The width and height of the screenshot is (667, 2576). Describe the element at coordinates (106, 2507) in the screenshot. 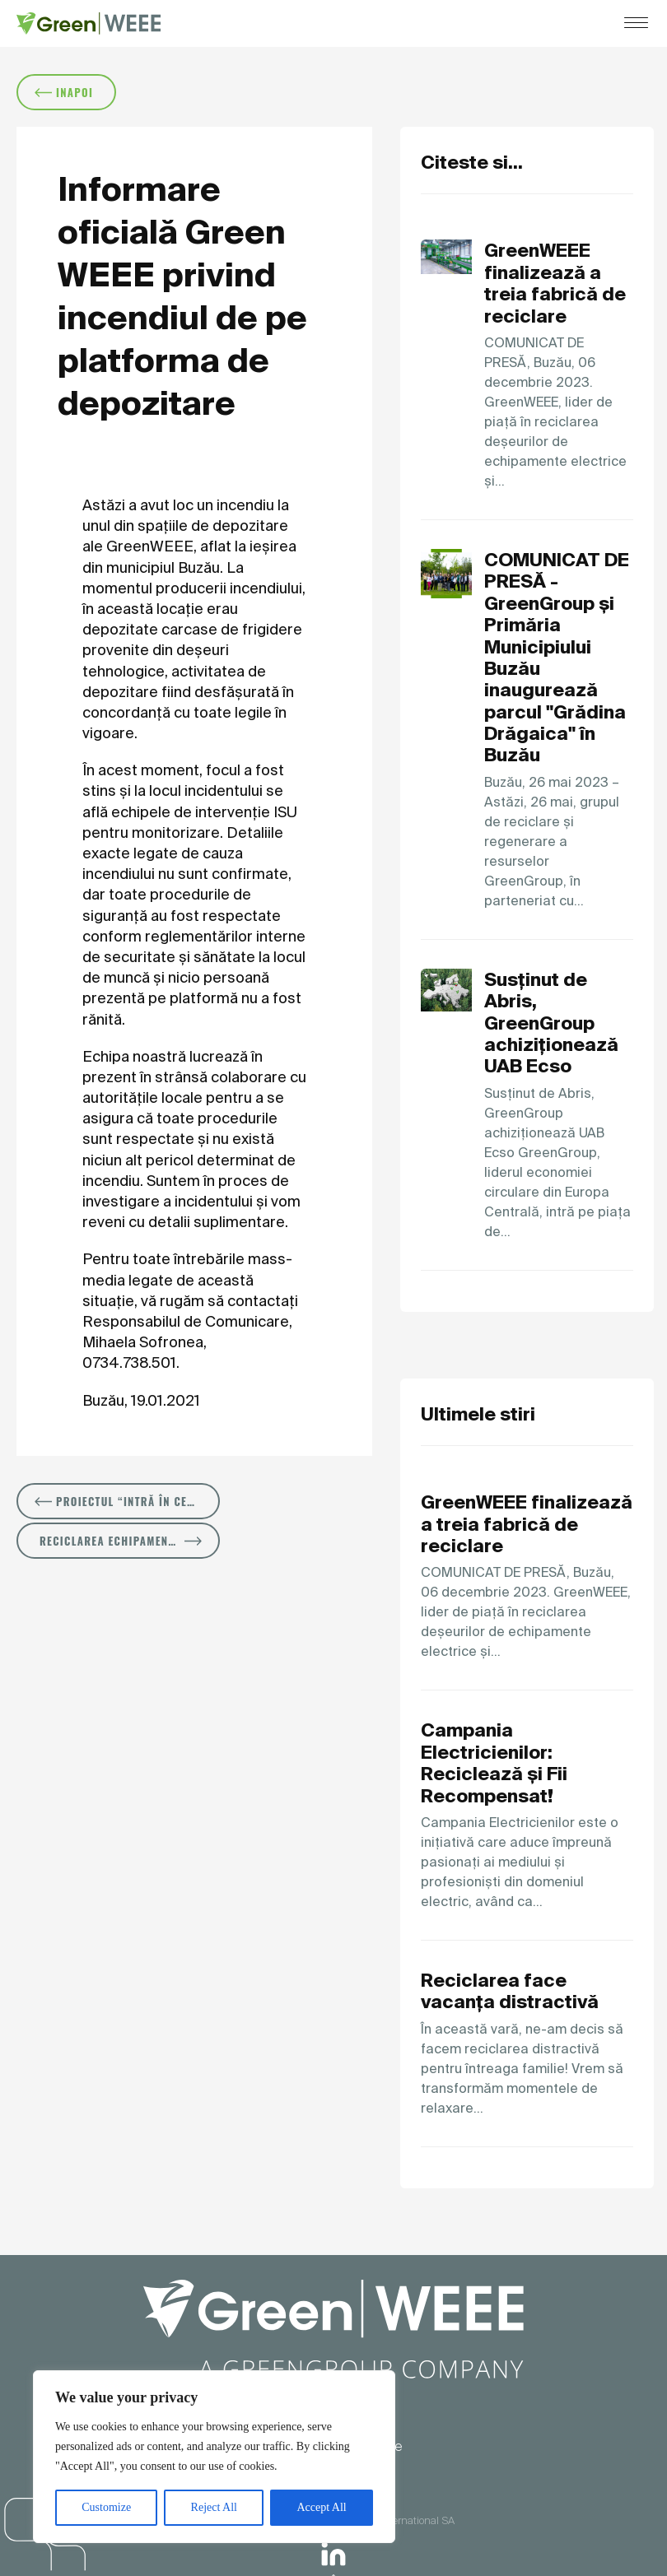

I see `Customize` at that location.